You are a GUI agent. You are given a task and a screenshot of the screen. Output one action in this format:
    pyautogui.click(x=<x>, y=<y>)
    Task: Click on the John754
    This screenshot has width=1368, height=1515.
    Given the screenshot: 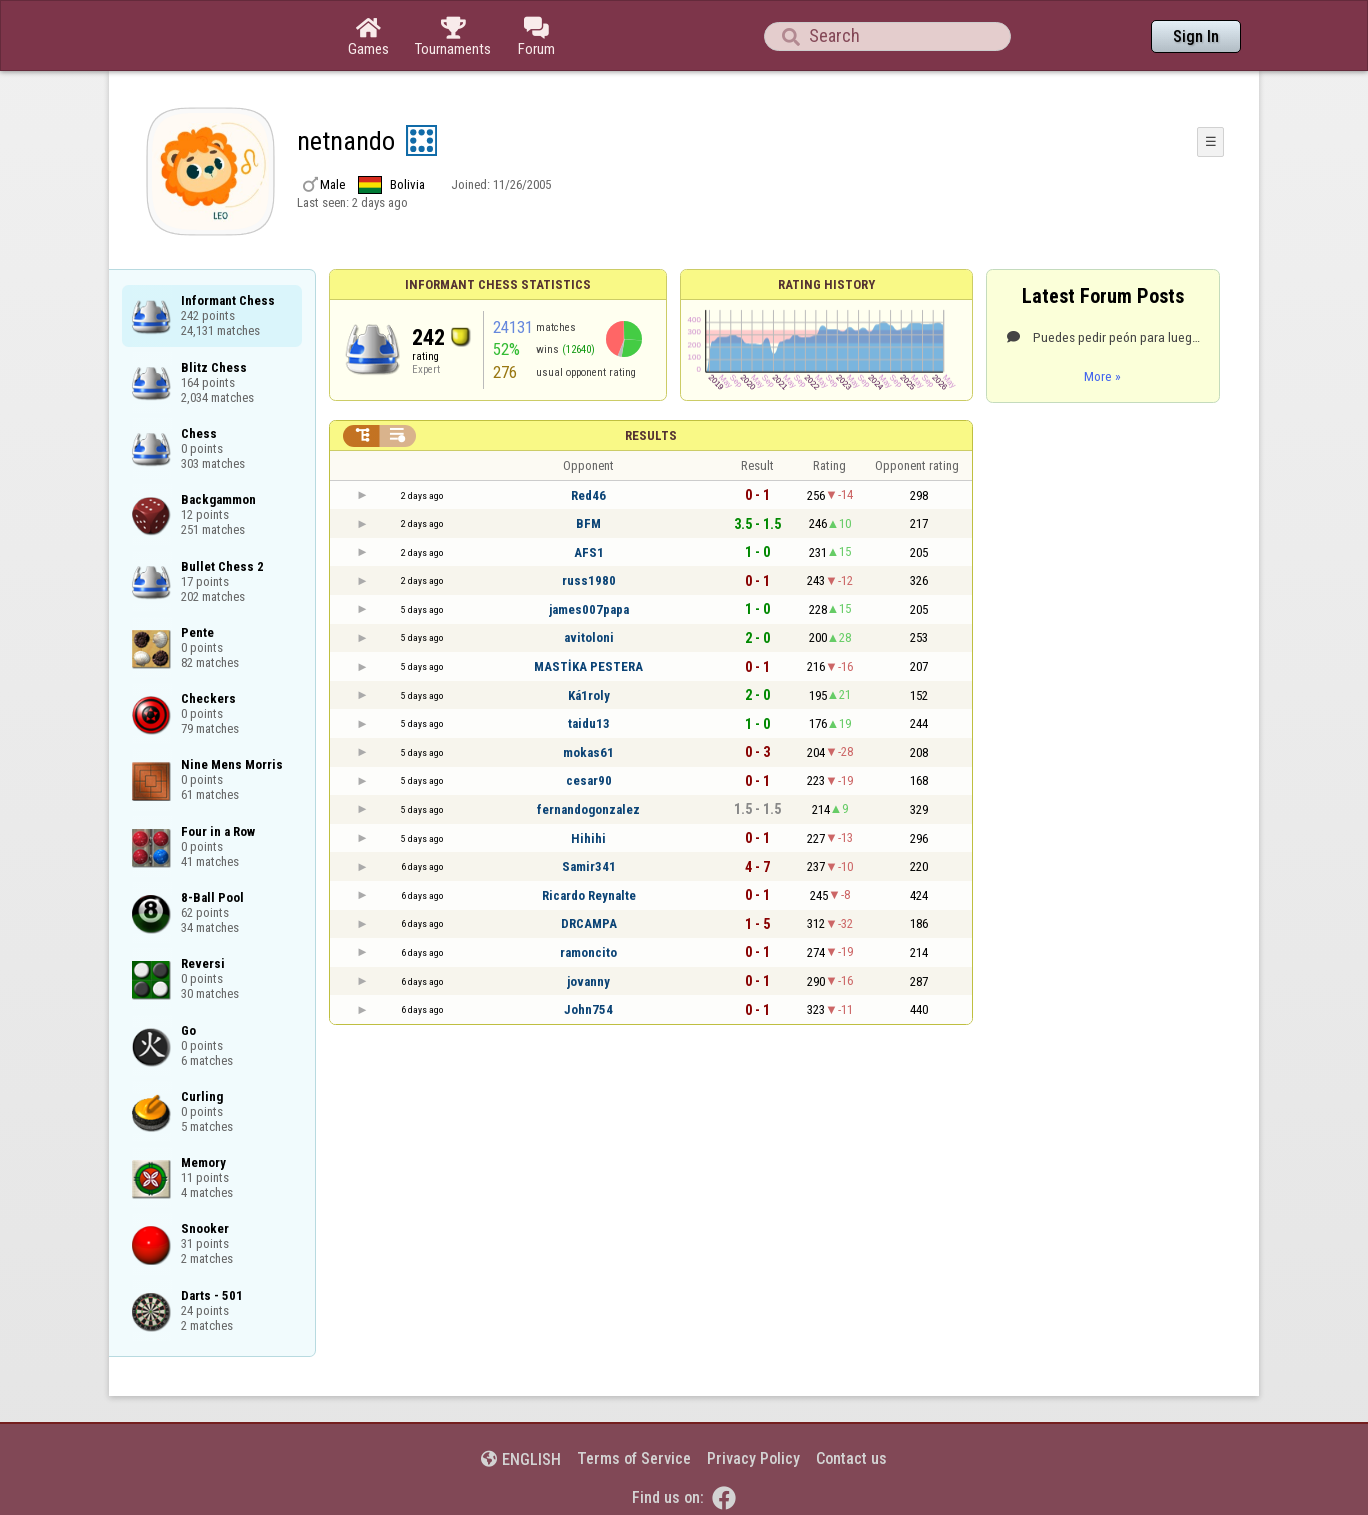 What is the action you would take?
    pyautogui.click(x=588, y=1009)
    